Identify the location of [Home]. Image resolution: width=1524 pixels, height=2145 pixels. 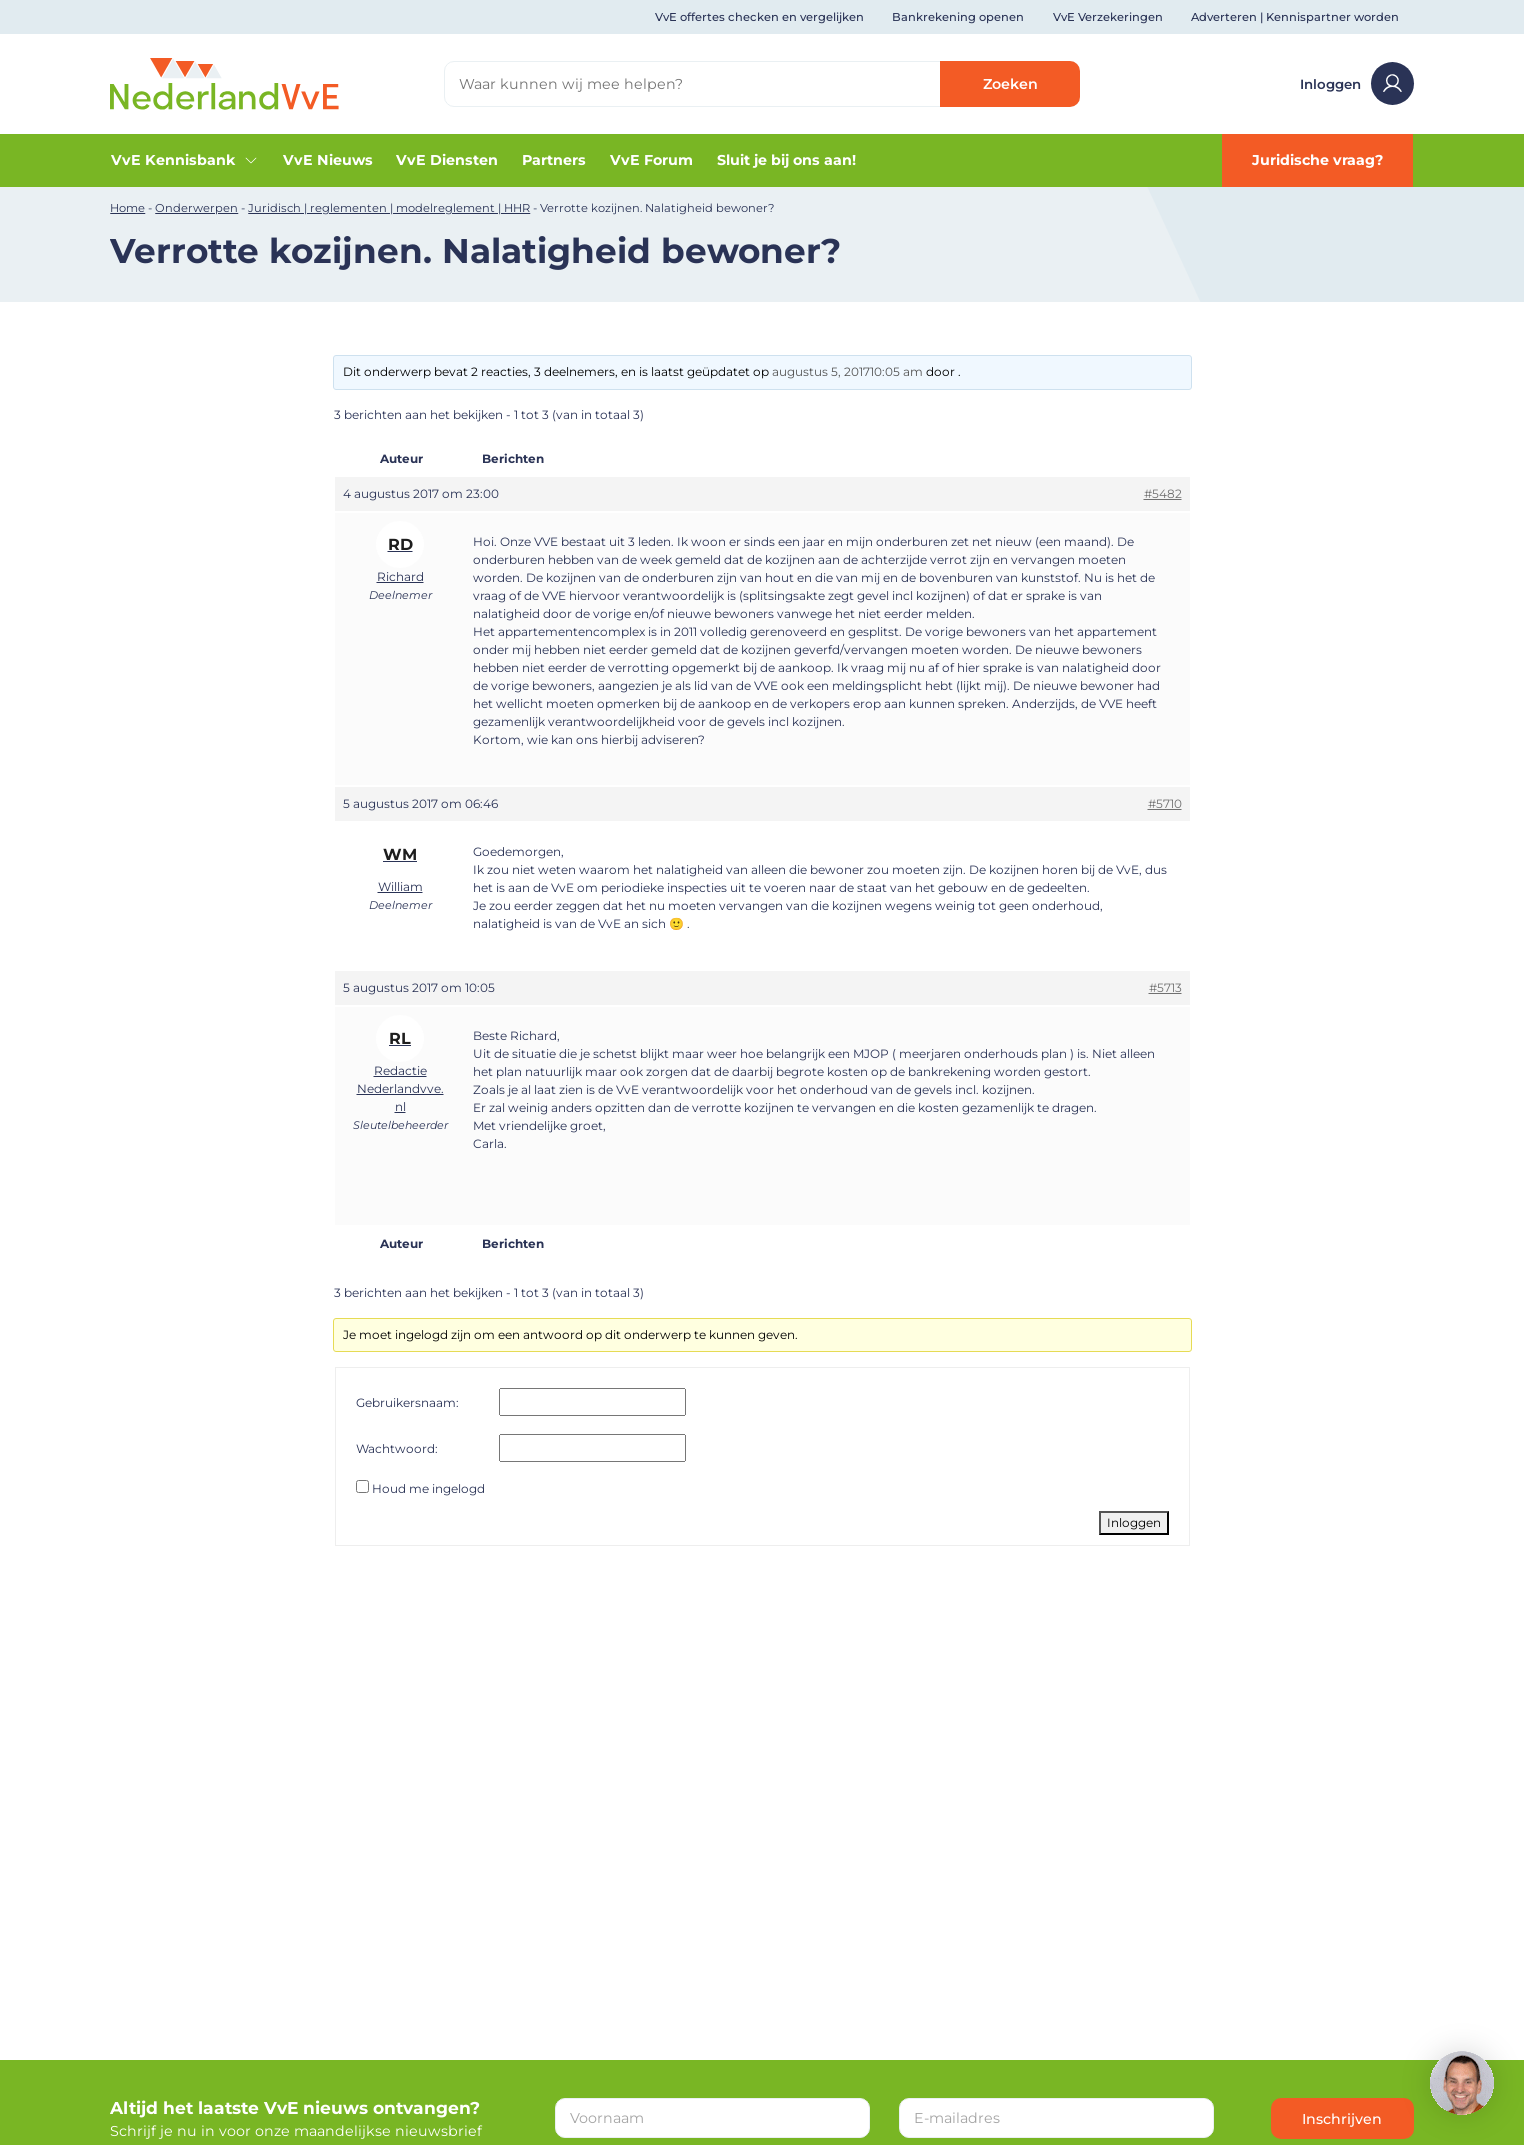
(224, 83).